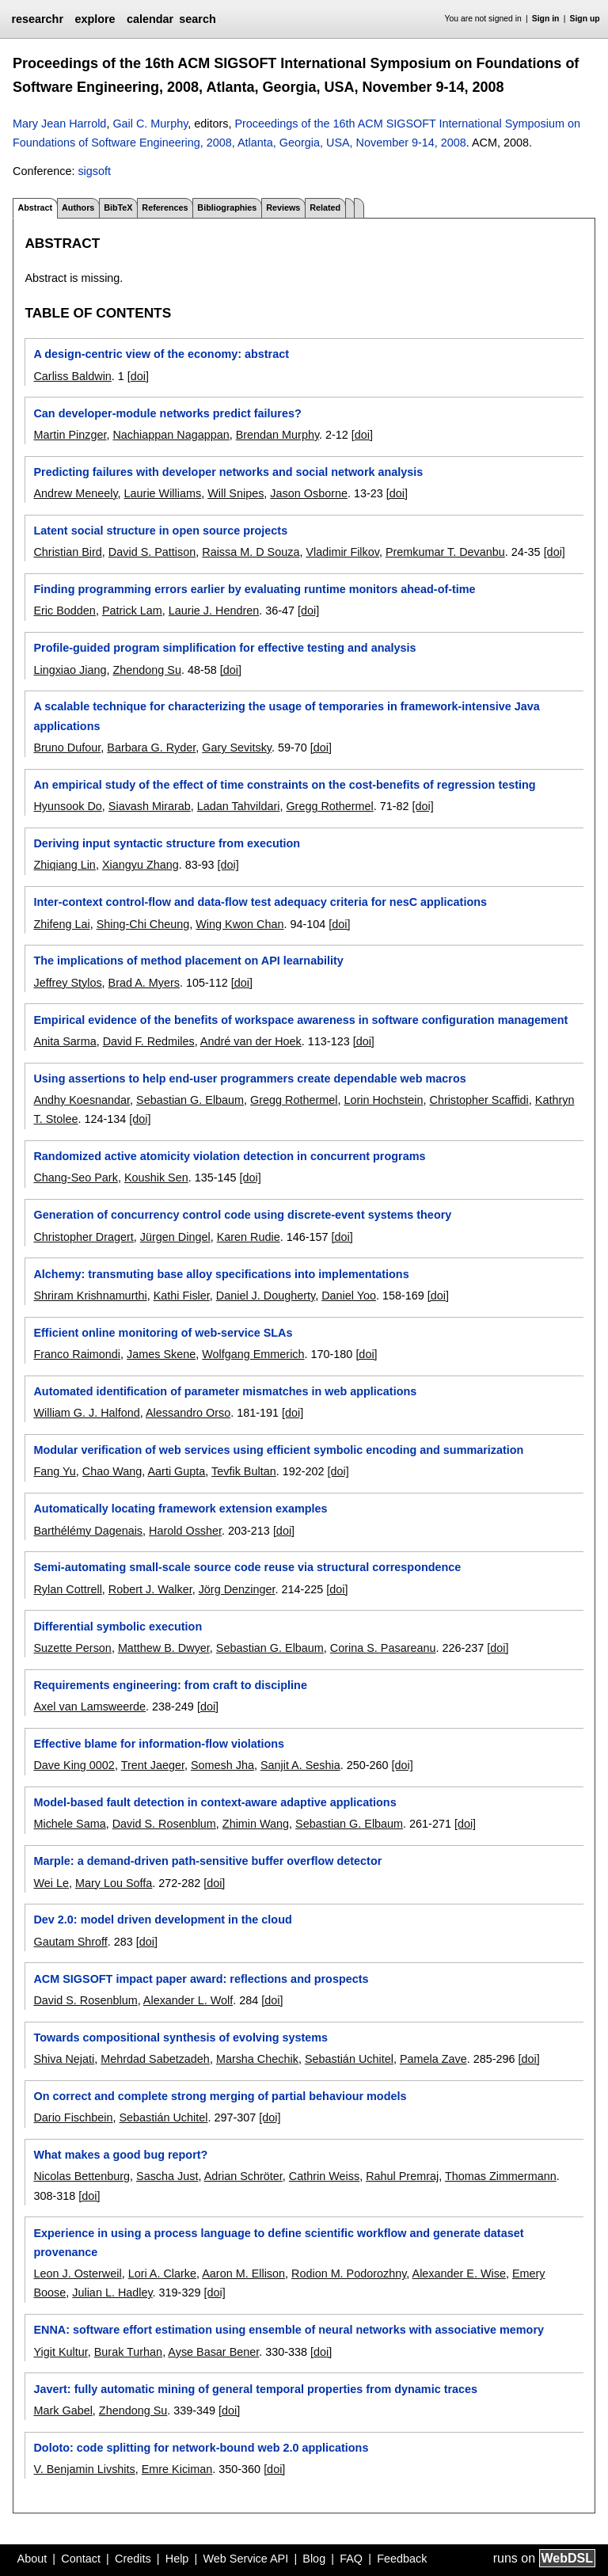 Image resolution: width=608 pixels, height=2576 pixels. Describe the element at coordinates (309, 493) in the screenshot. I see `Jason Osborne` at that location.